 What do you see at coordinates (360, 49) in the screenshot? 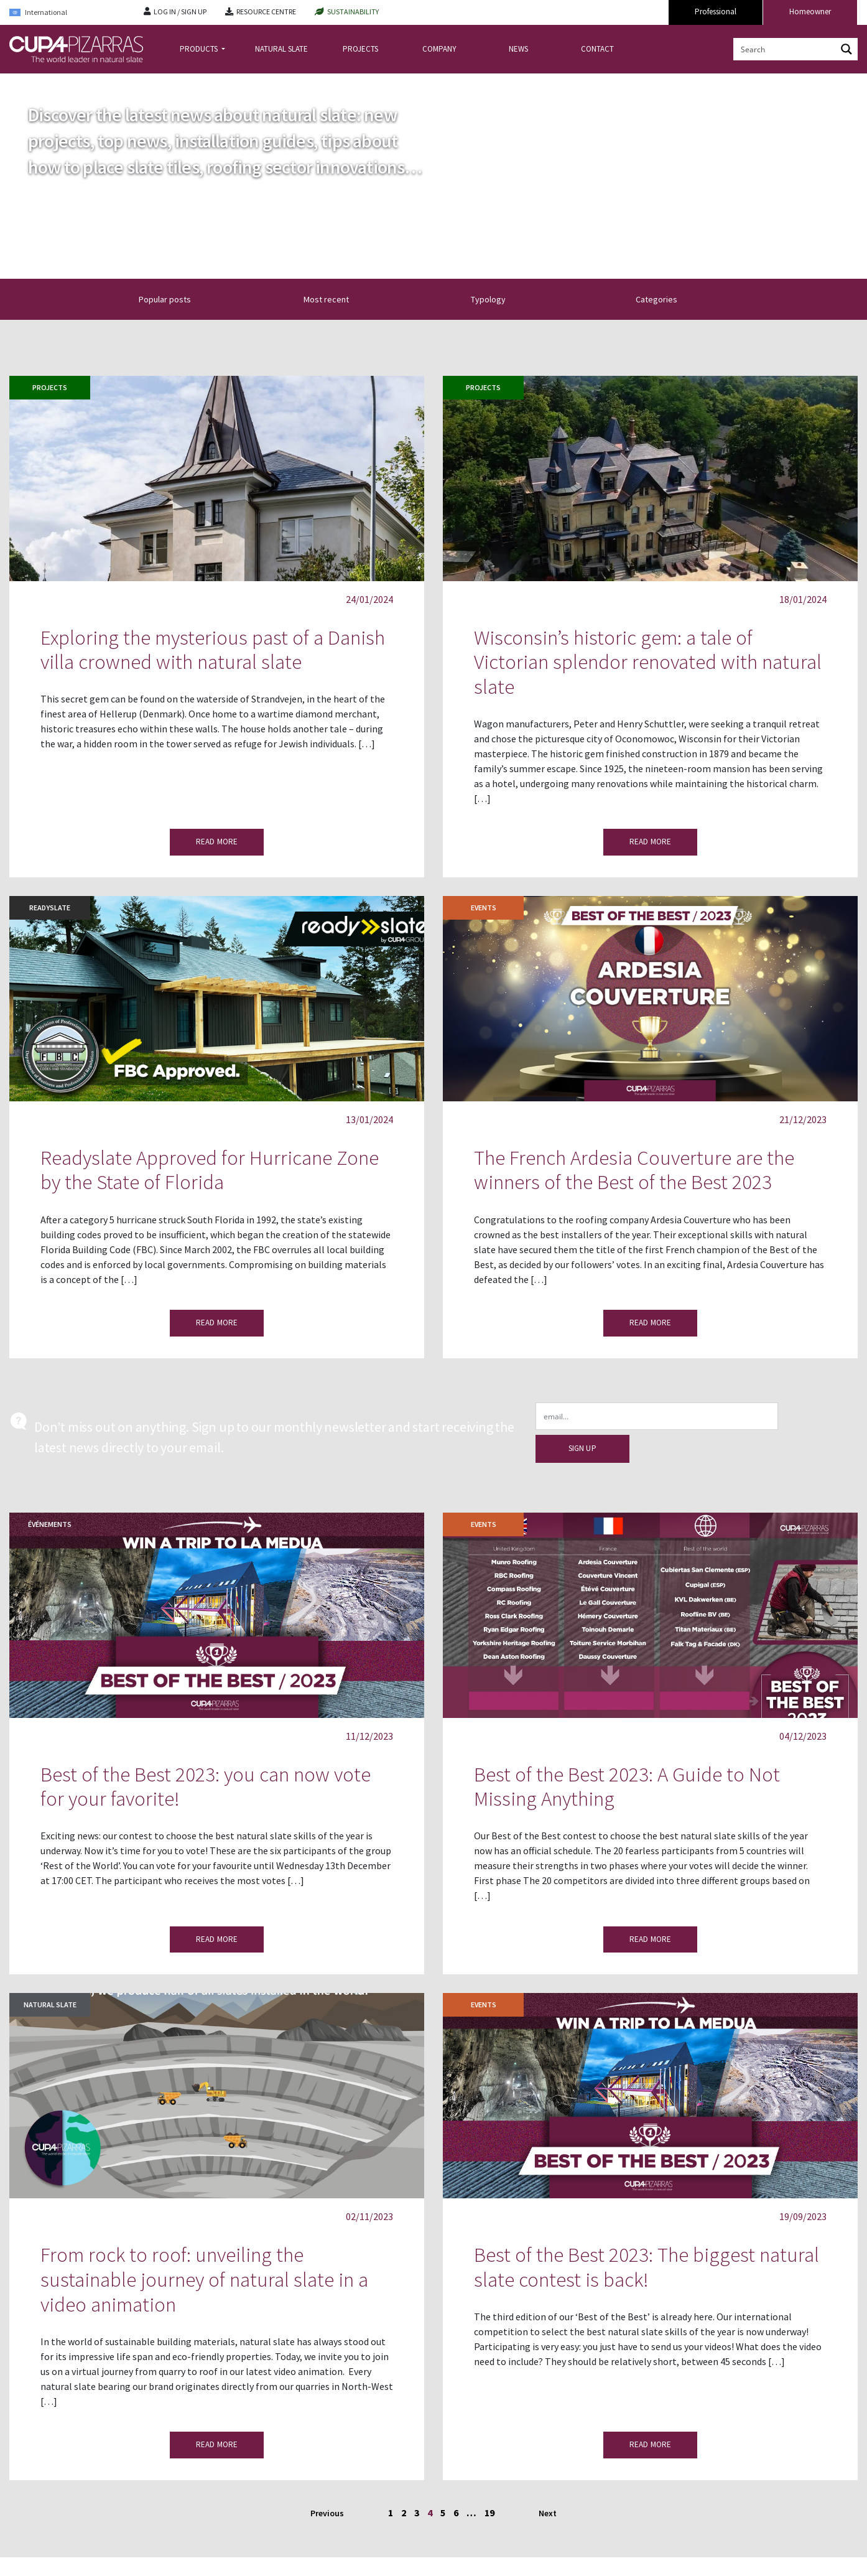
I see `PROJECTS` at bounding box center [360, 49].